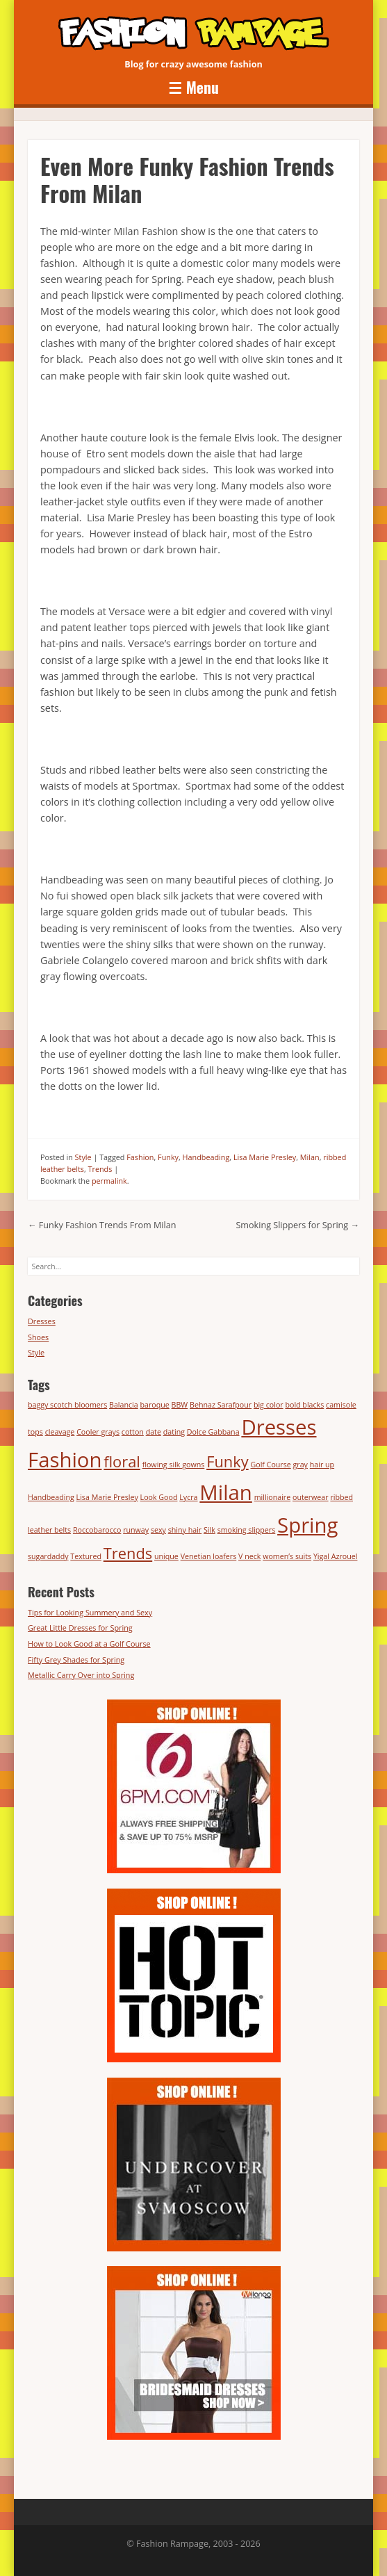 This screenshot has width=387, height=2576. I want to click on Spring [Spring (3 items)], so click(307, 1525).